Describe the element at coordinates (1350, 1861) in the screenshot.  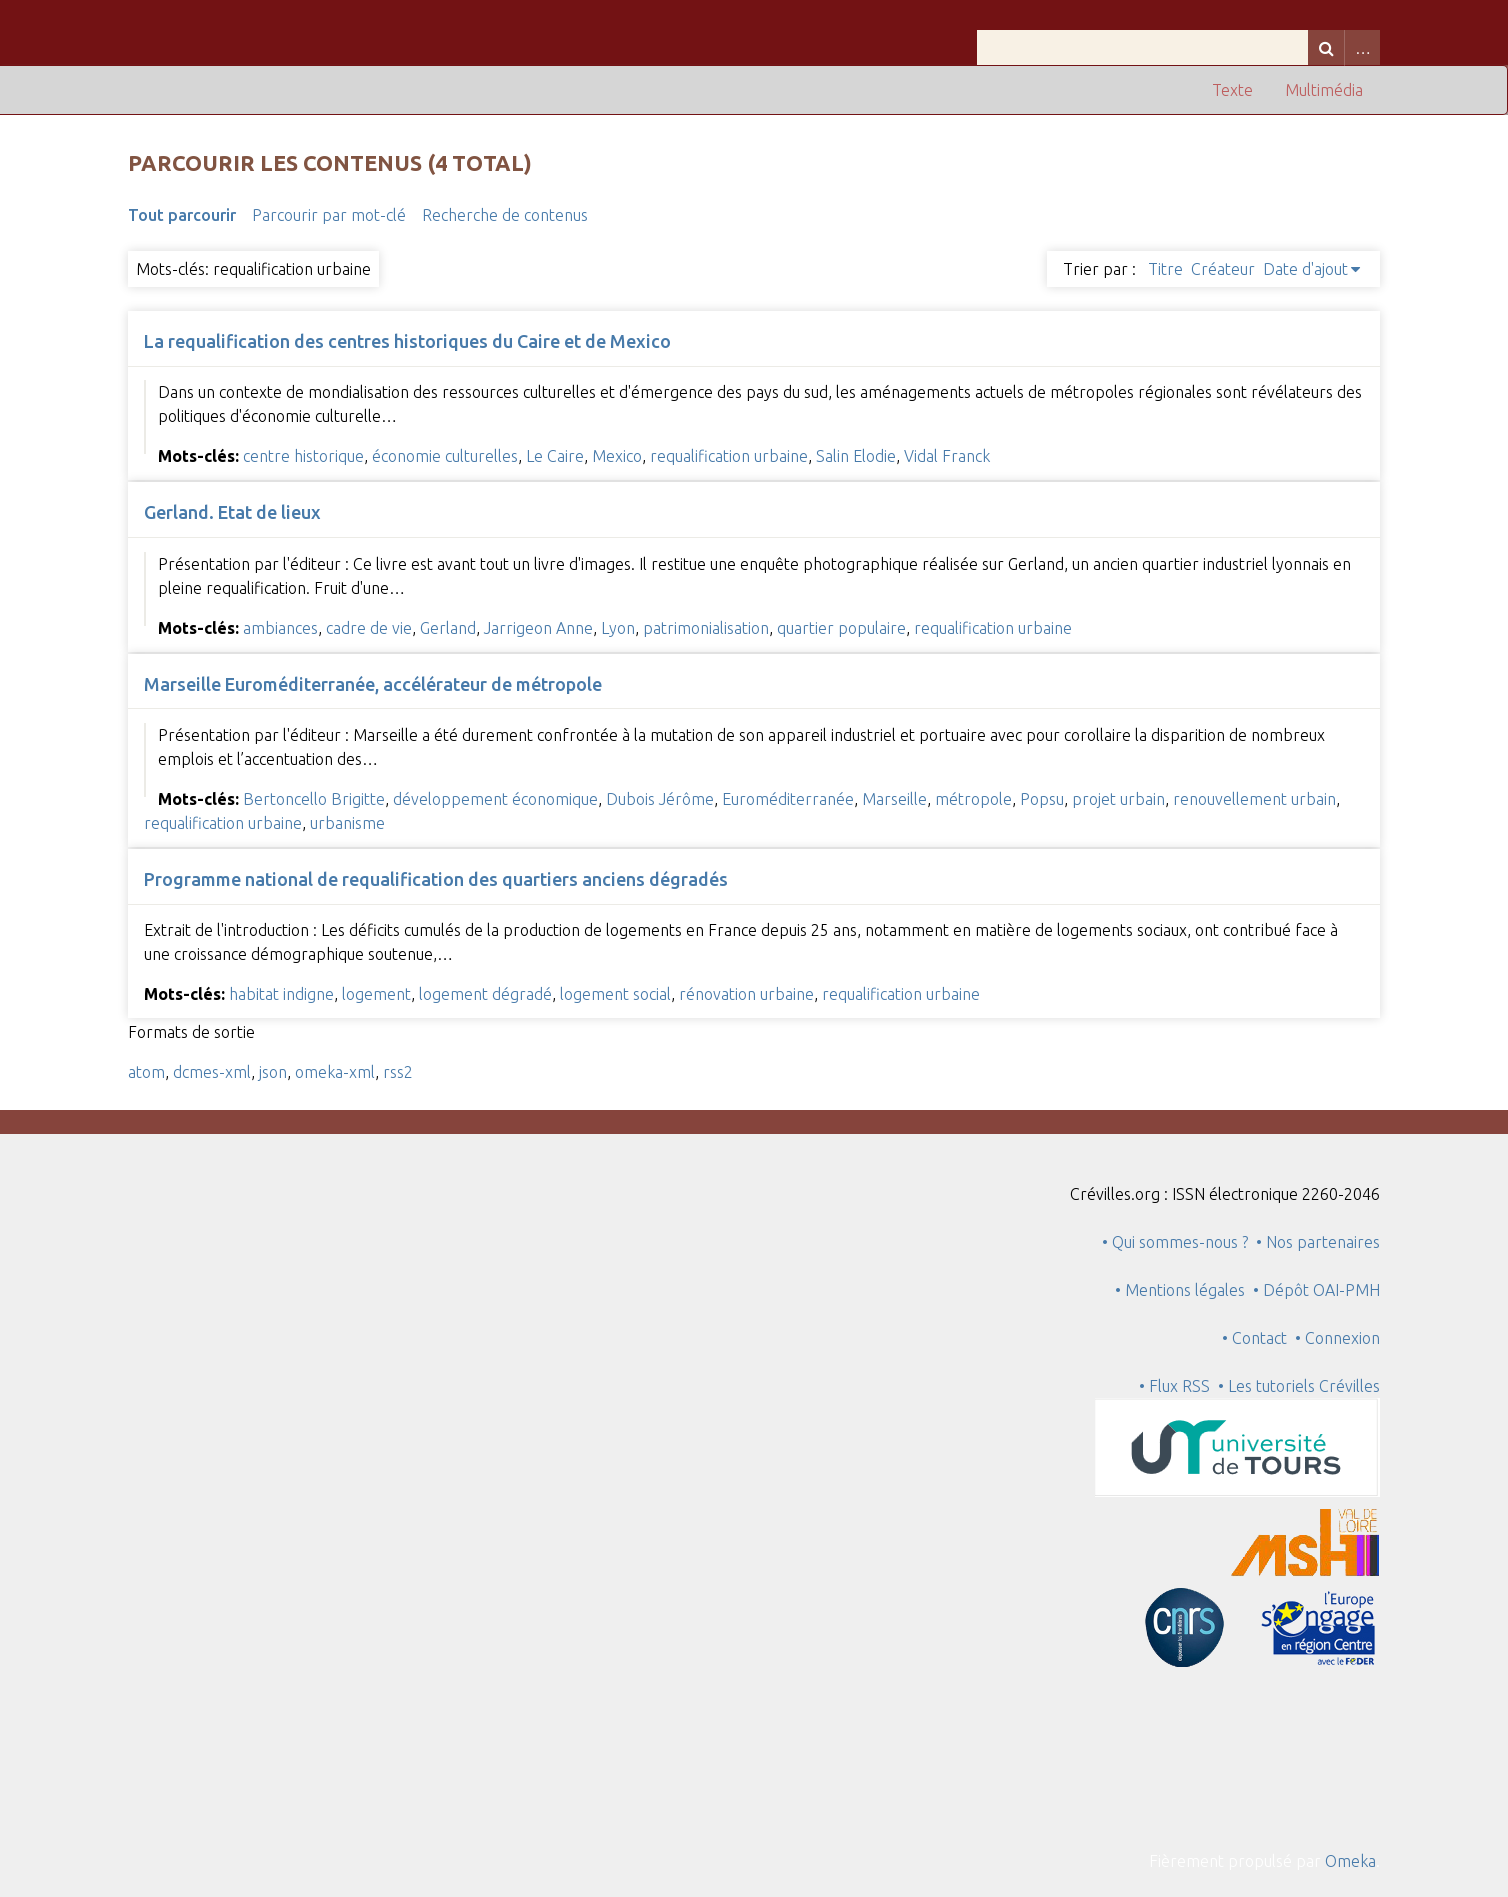
I see `Omeka` at that location.